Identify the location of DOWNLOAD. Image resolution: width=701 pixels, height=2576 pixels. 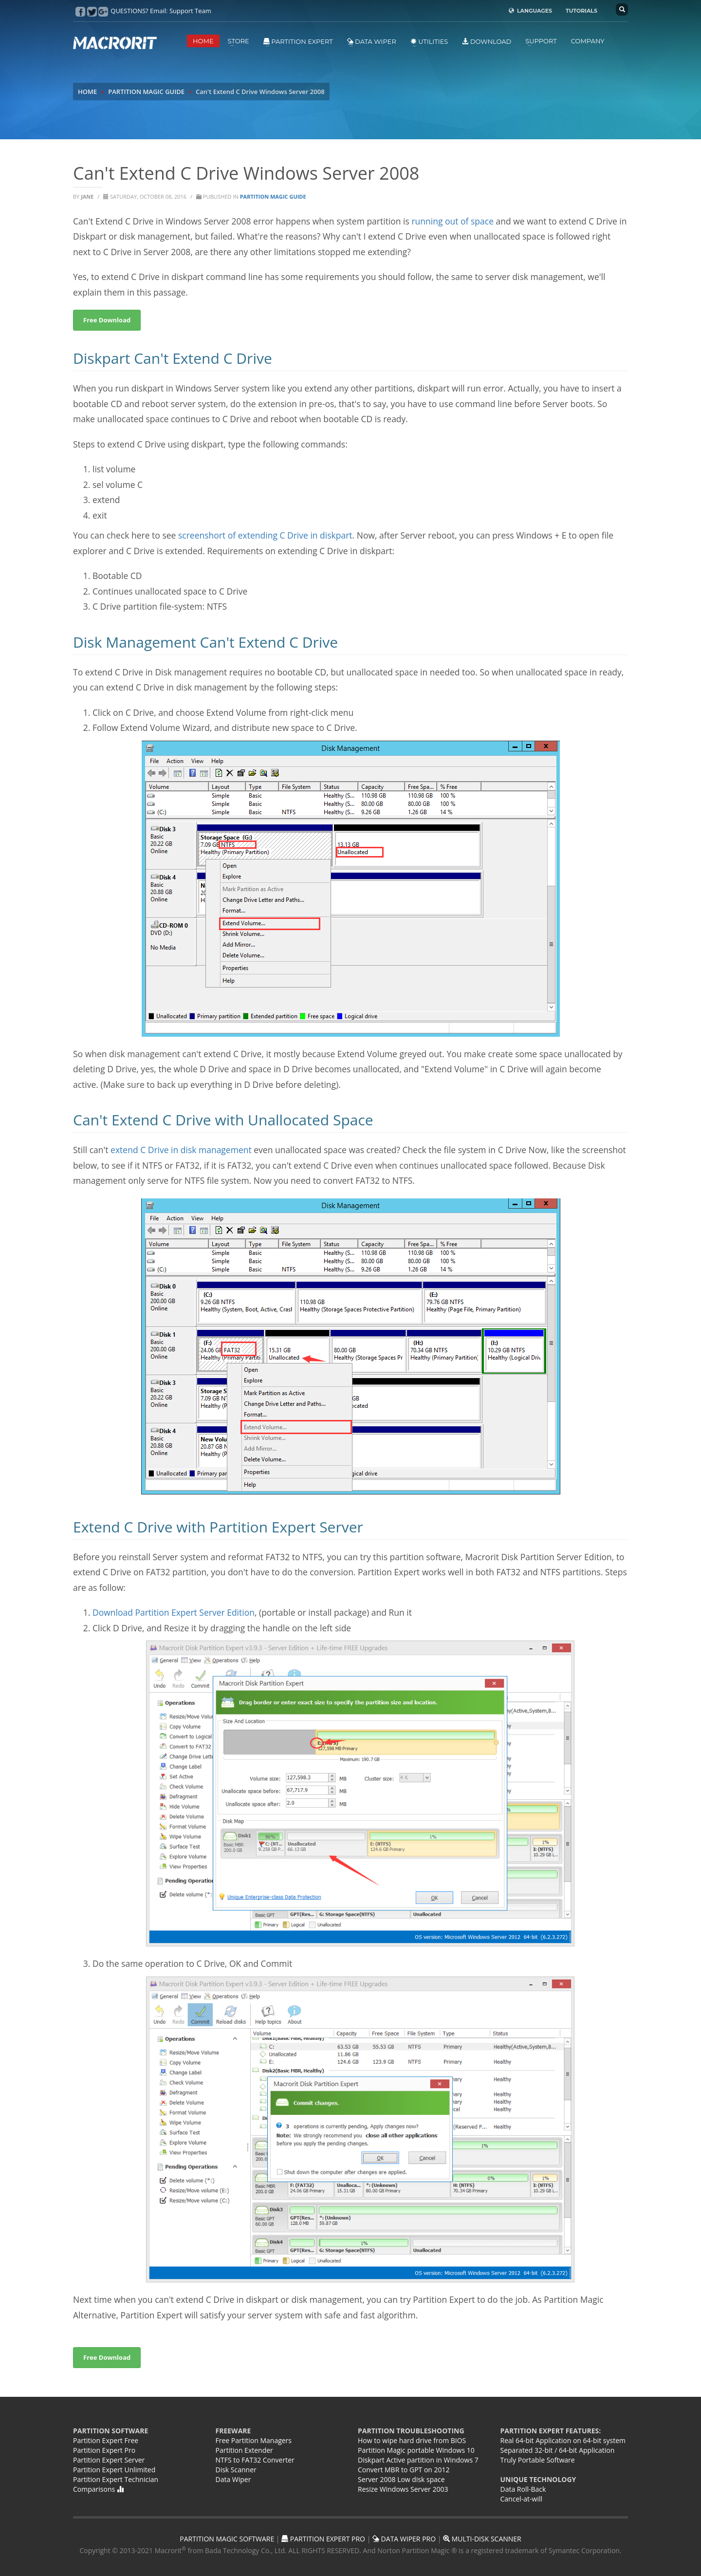
(486, 41).